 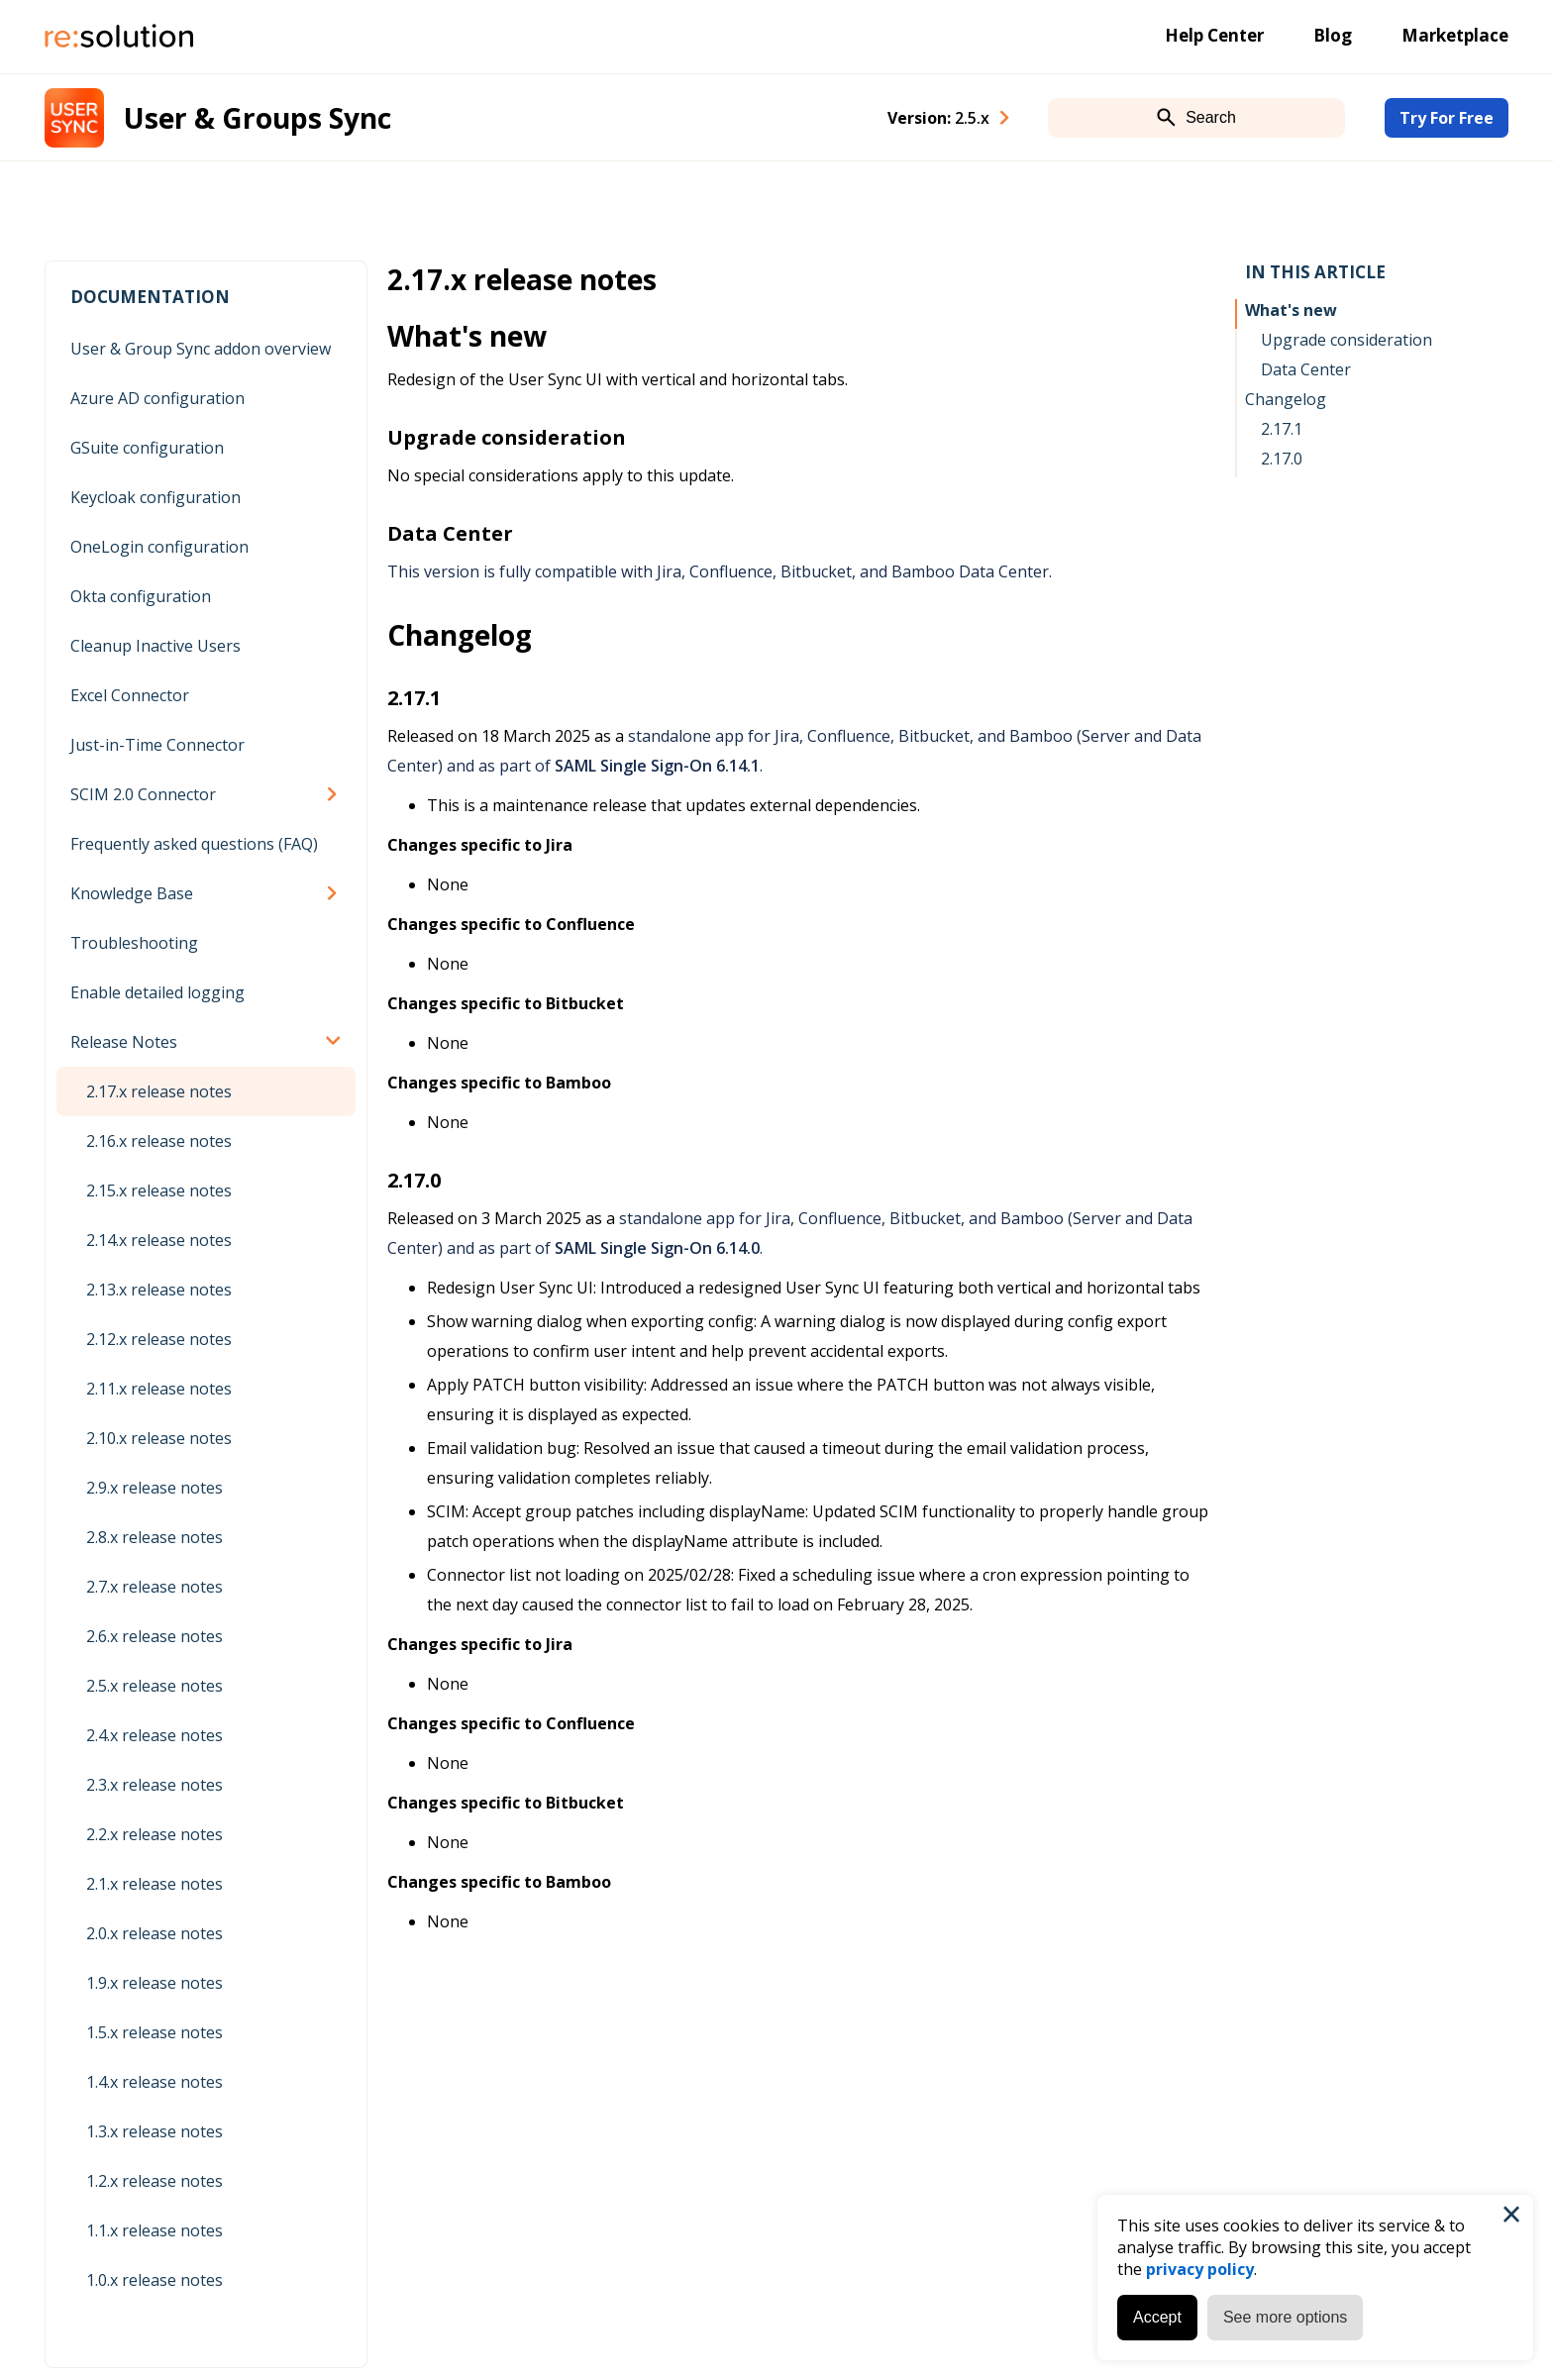 What do you see at coordinates (129, 695) in the screenshot?
I see `Excel Connector` at bounding box center [129, 695].